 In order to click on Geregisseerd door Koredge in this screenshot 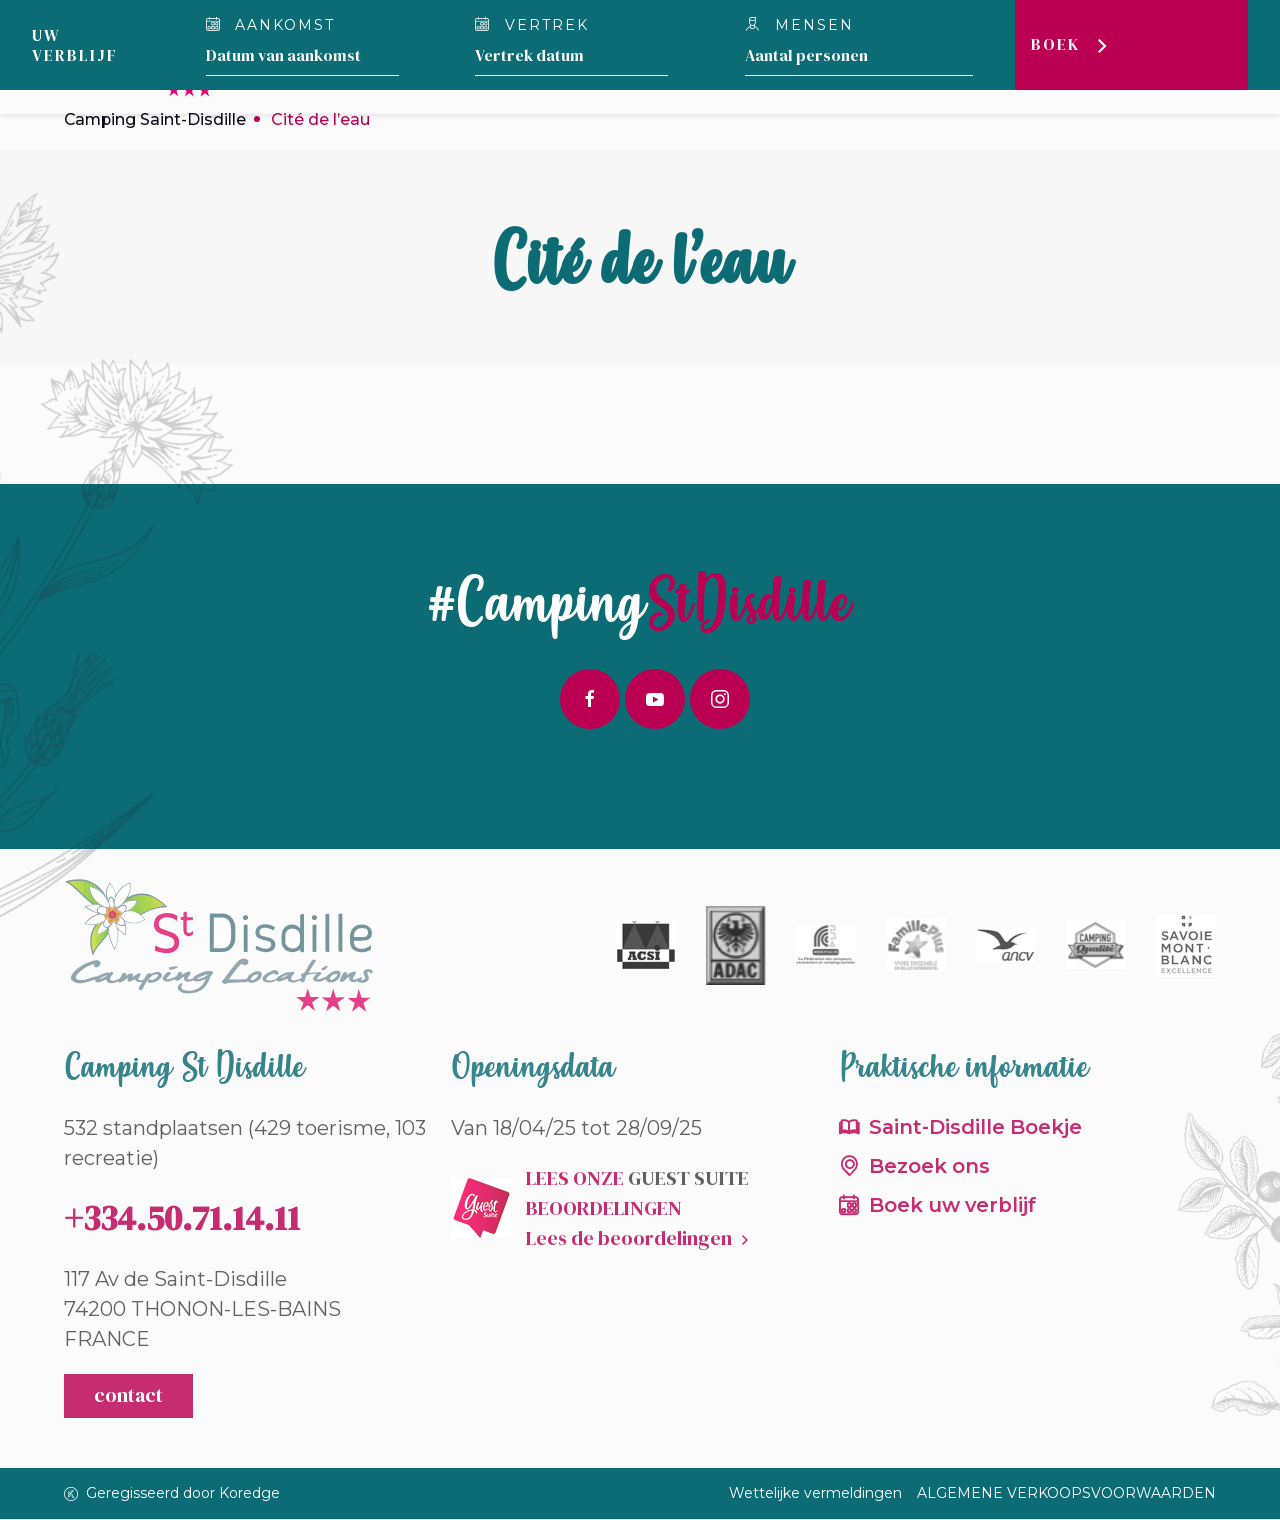, I will do `click(172, 1494)`.